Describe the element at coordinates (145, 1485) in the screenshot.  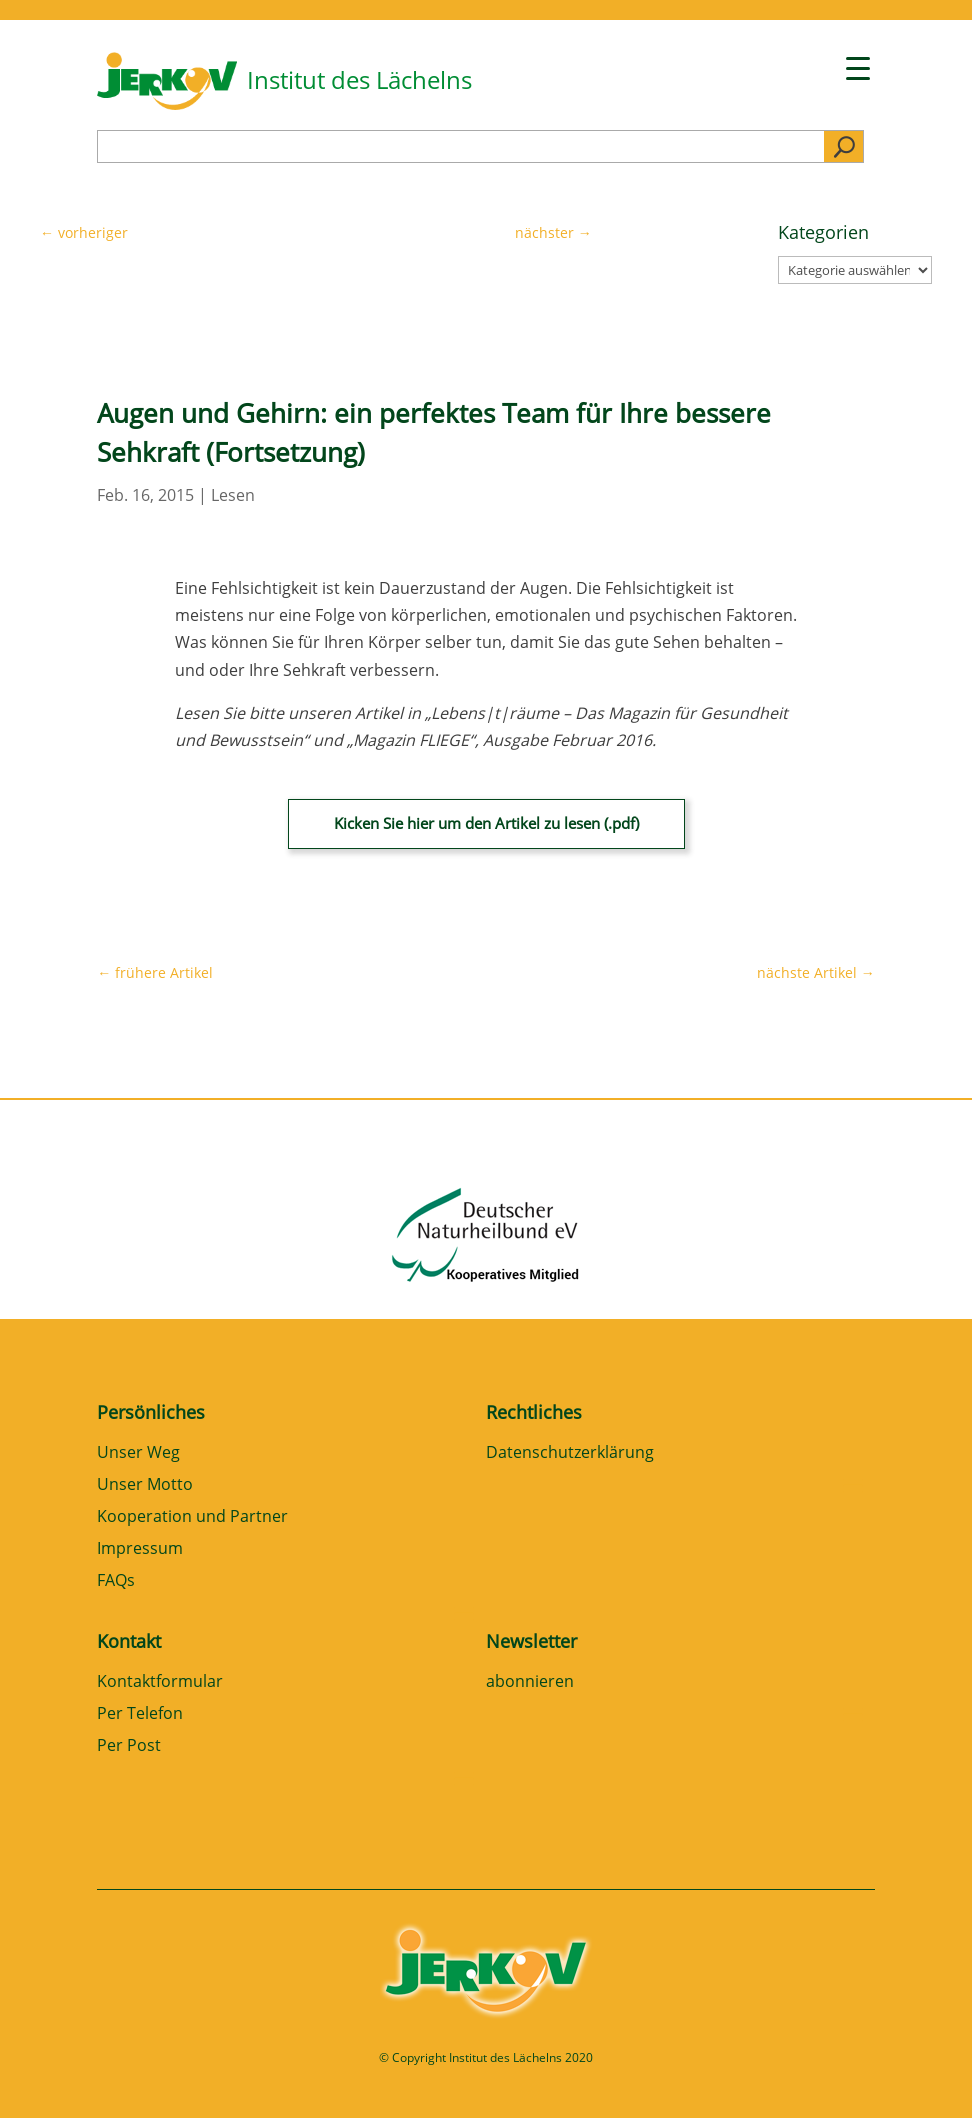
I see `Unser Motto` at that location.